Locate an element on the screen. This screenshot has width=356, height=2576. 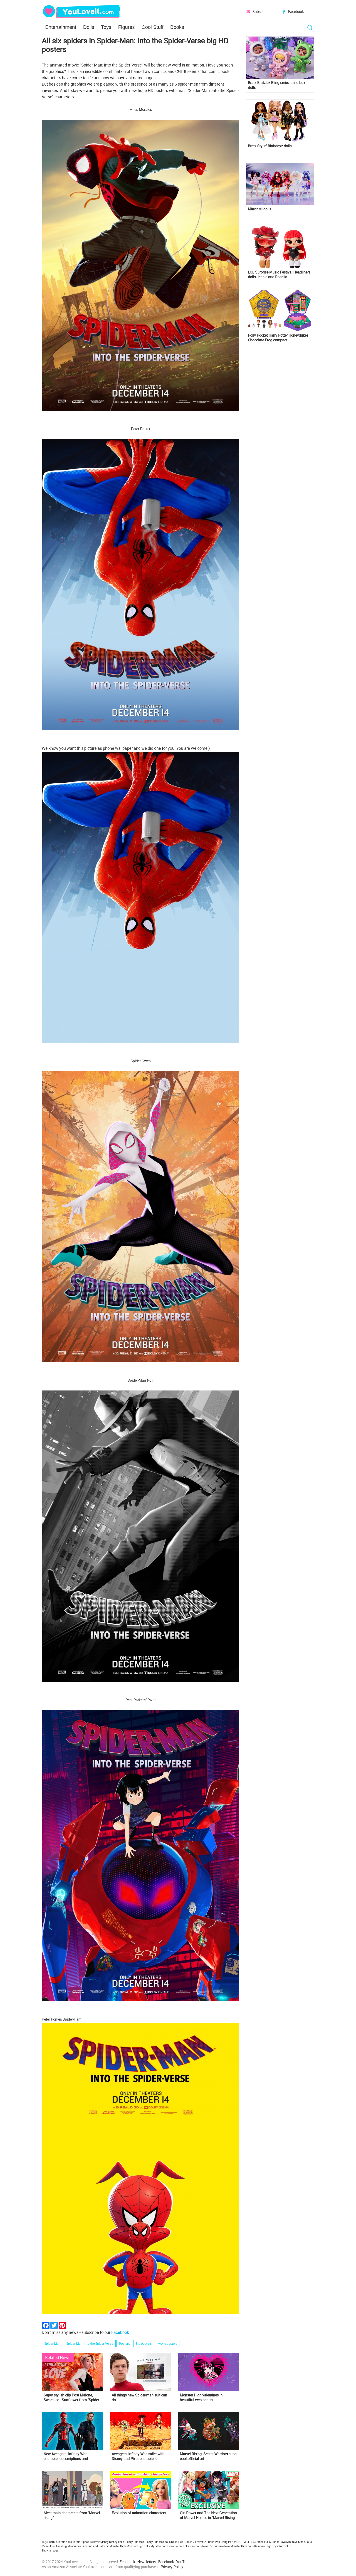
Miraculous Ladybug and Cat Noir is located at coordinates (88, 2546).